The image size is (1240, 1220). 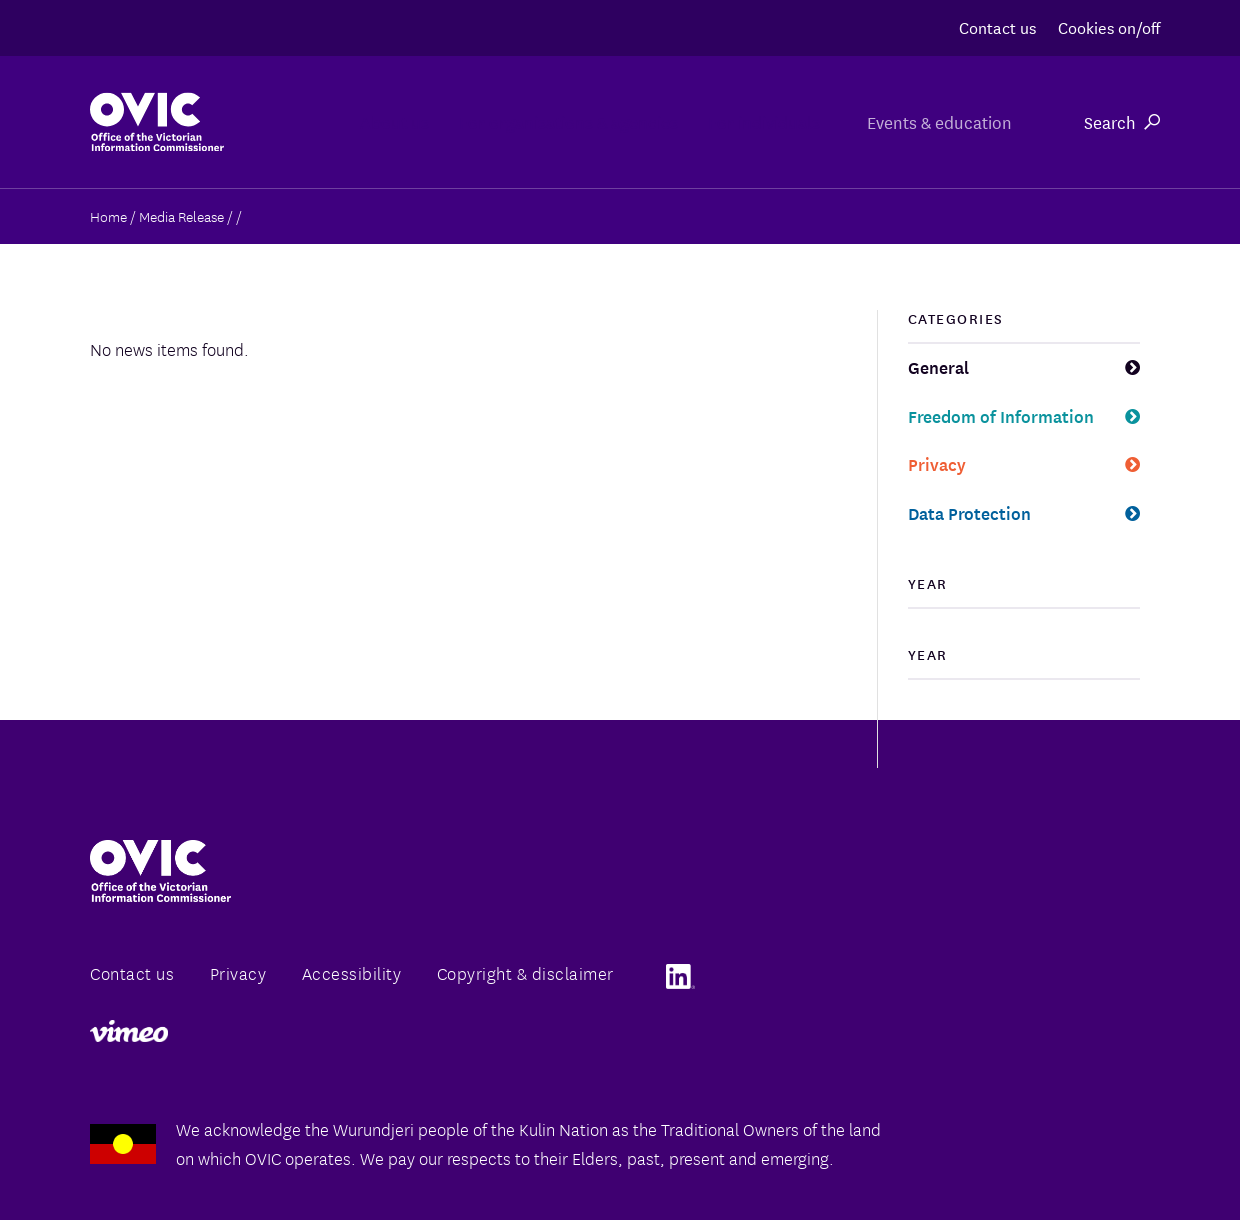 What do you see at coordinates (477, 121) in the screenshot?
I see `For organisations & agencies` at bounding box center [477, 121].